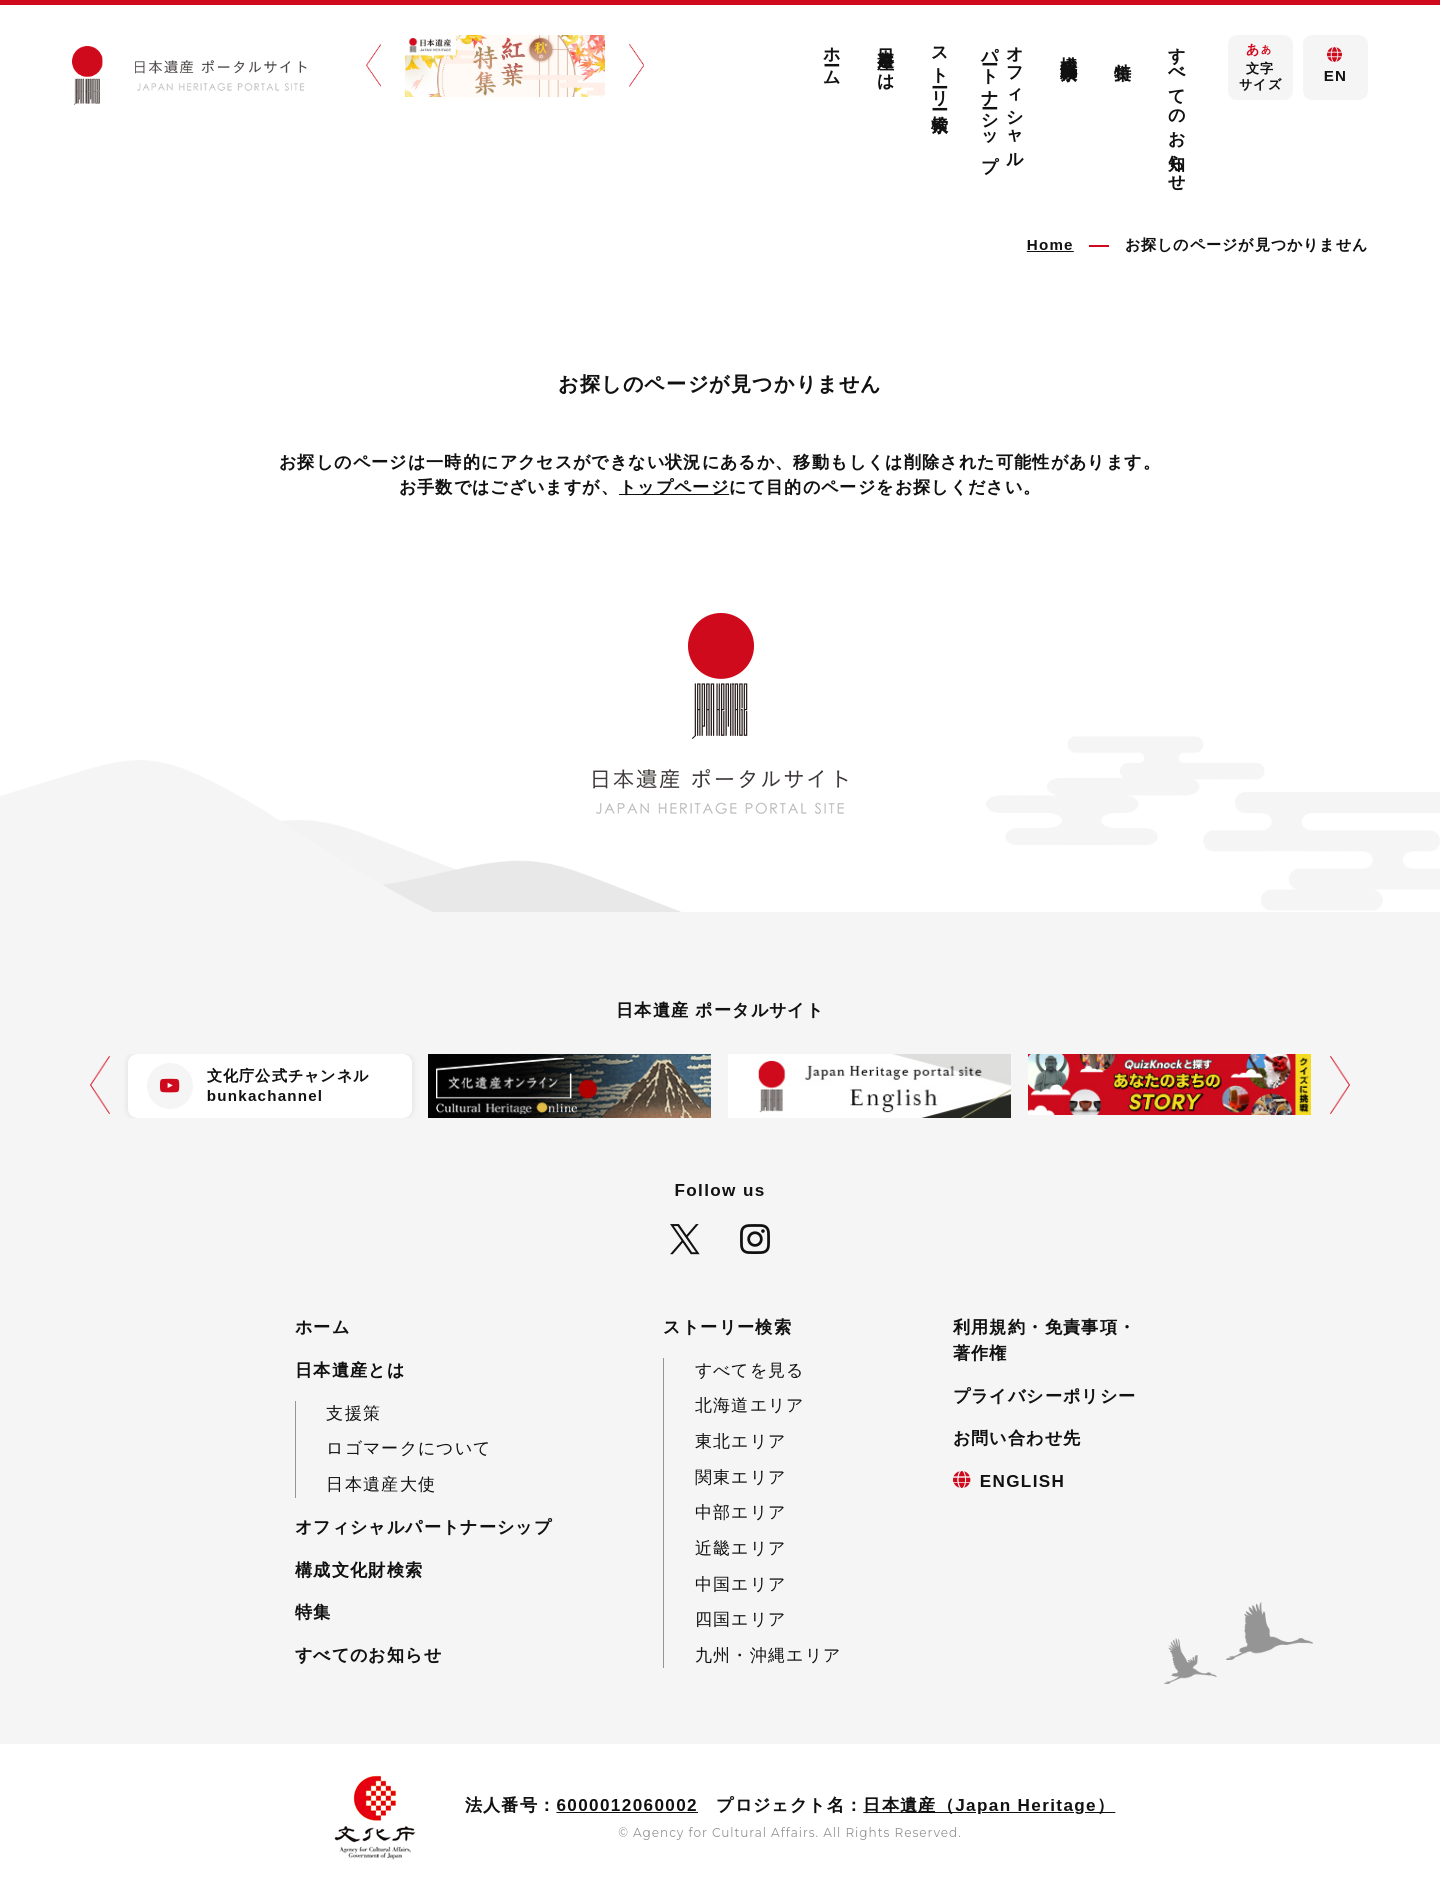 This screenshot has height=1892, width=1440. I want to click on 6000012060002, so click(627, 1805).